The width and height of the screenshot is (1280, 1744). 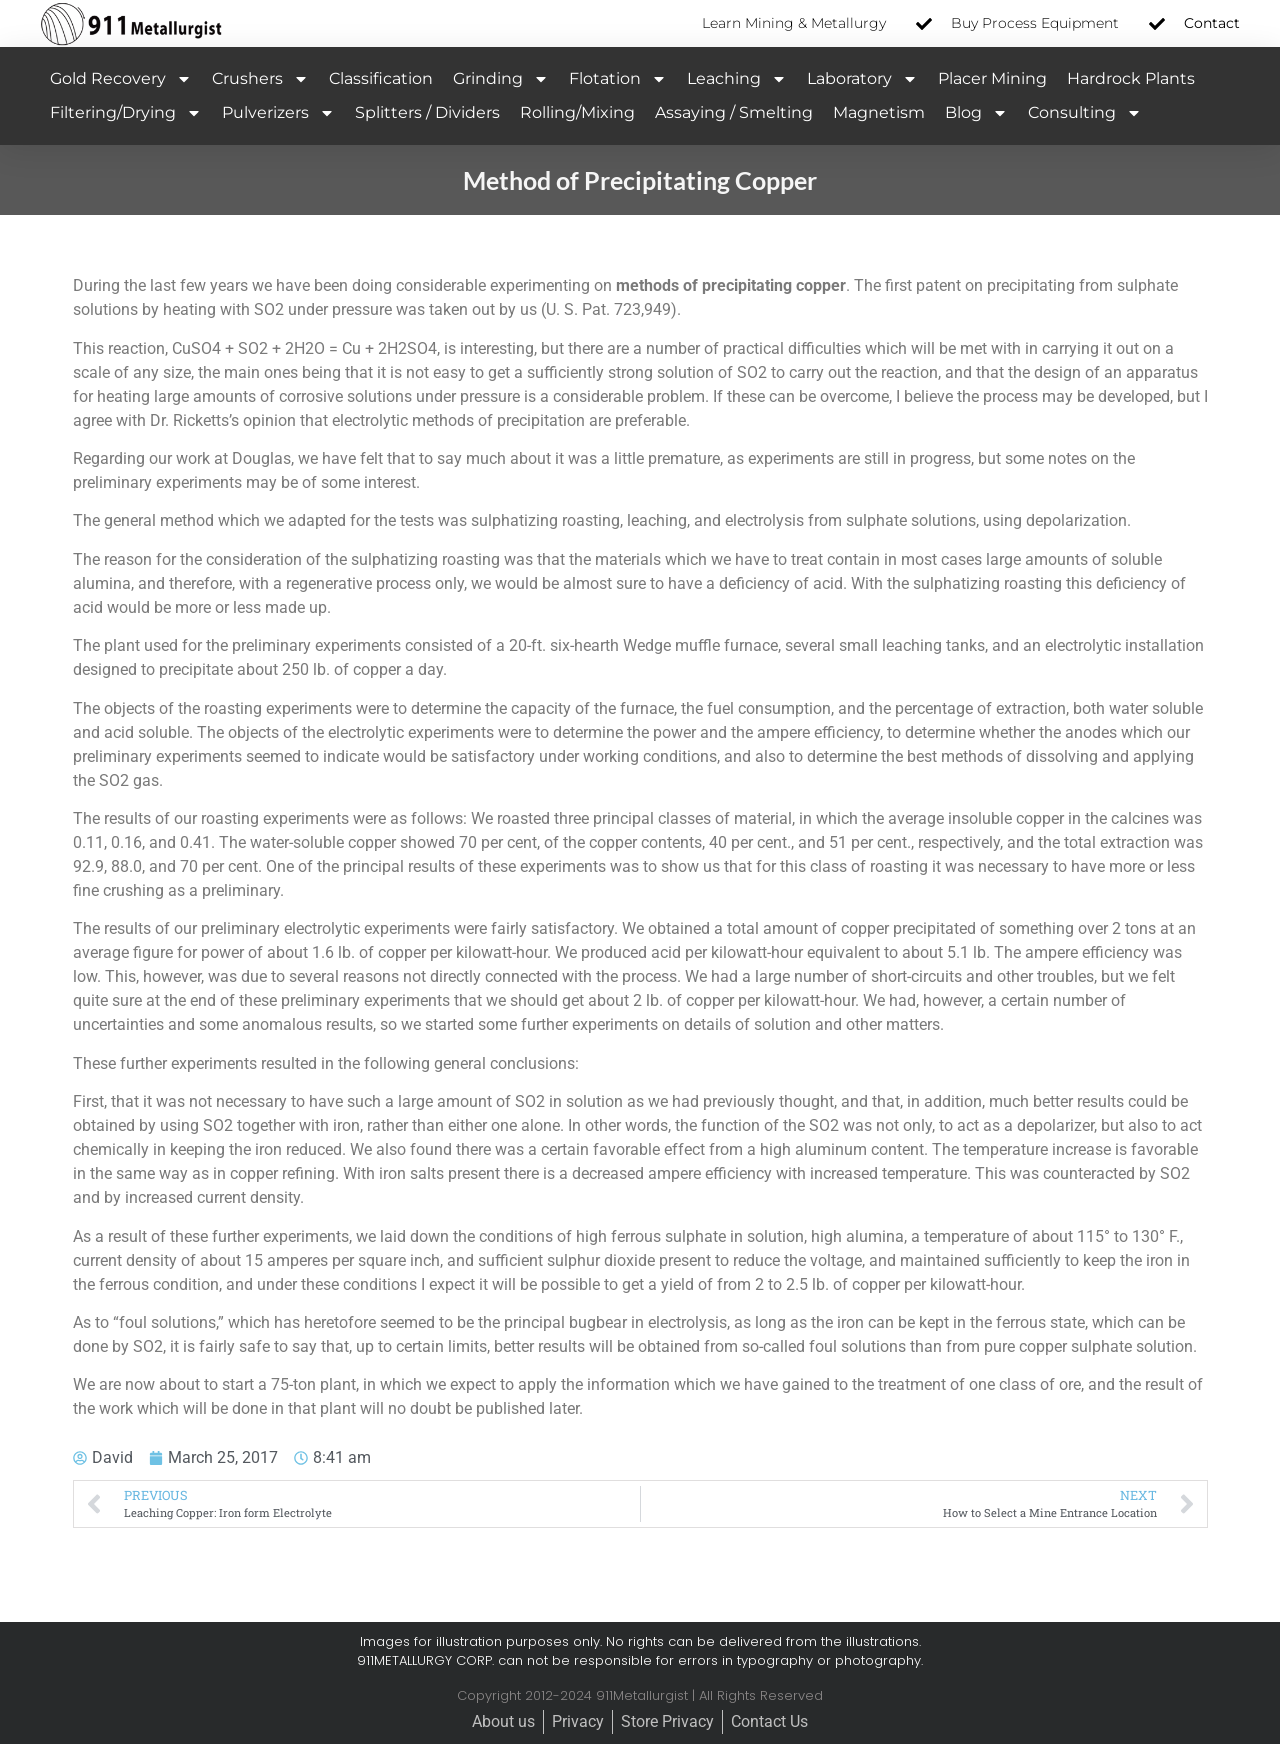 I want to click on Hardrock Plants, so click(x=1131, y=78).